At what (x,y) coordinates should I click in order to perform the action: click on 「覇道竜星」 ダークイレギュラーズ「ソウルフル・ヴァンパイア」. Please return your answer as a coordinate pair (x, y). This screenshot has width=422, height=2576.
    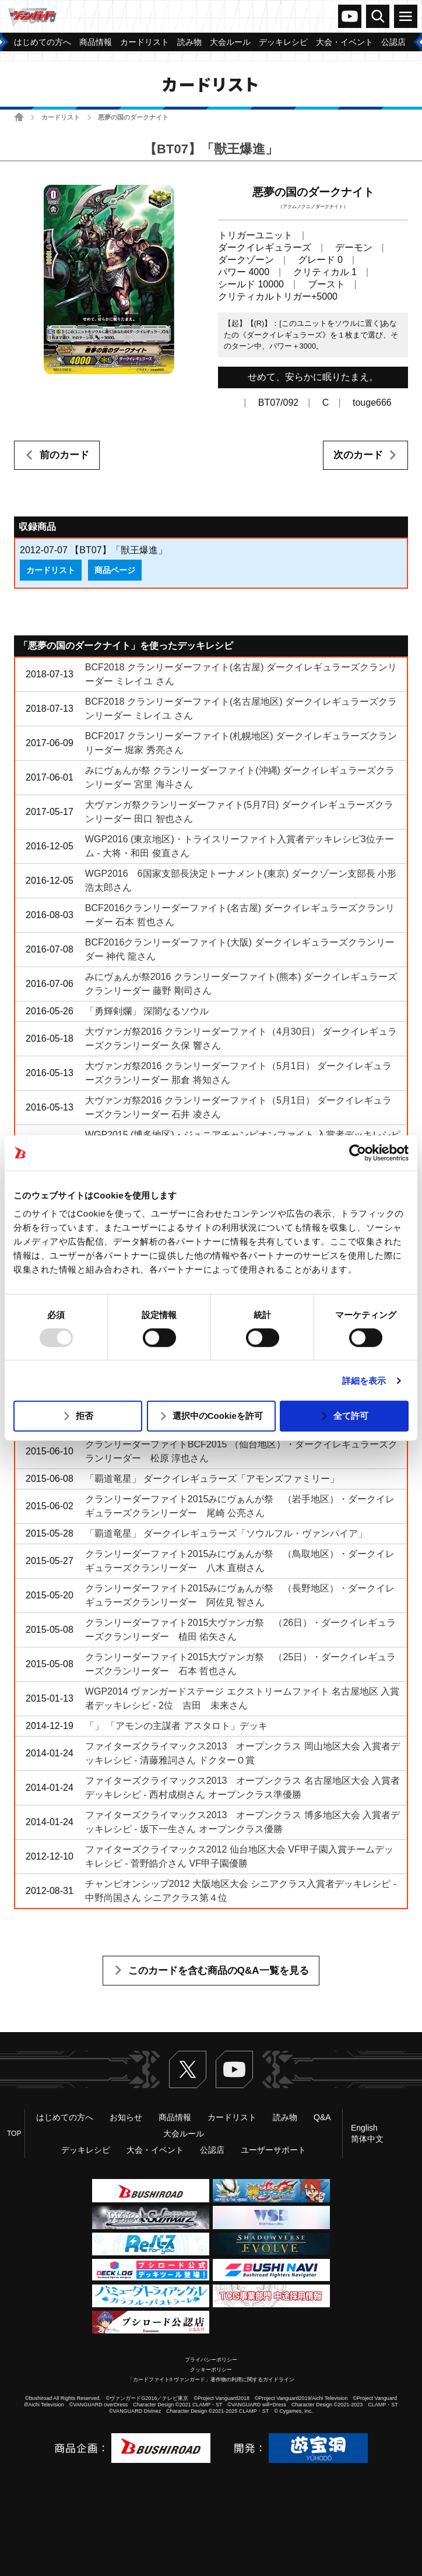
    Looking at the image, I should click on (226, 1533).